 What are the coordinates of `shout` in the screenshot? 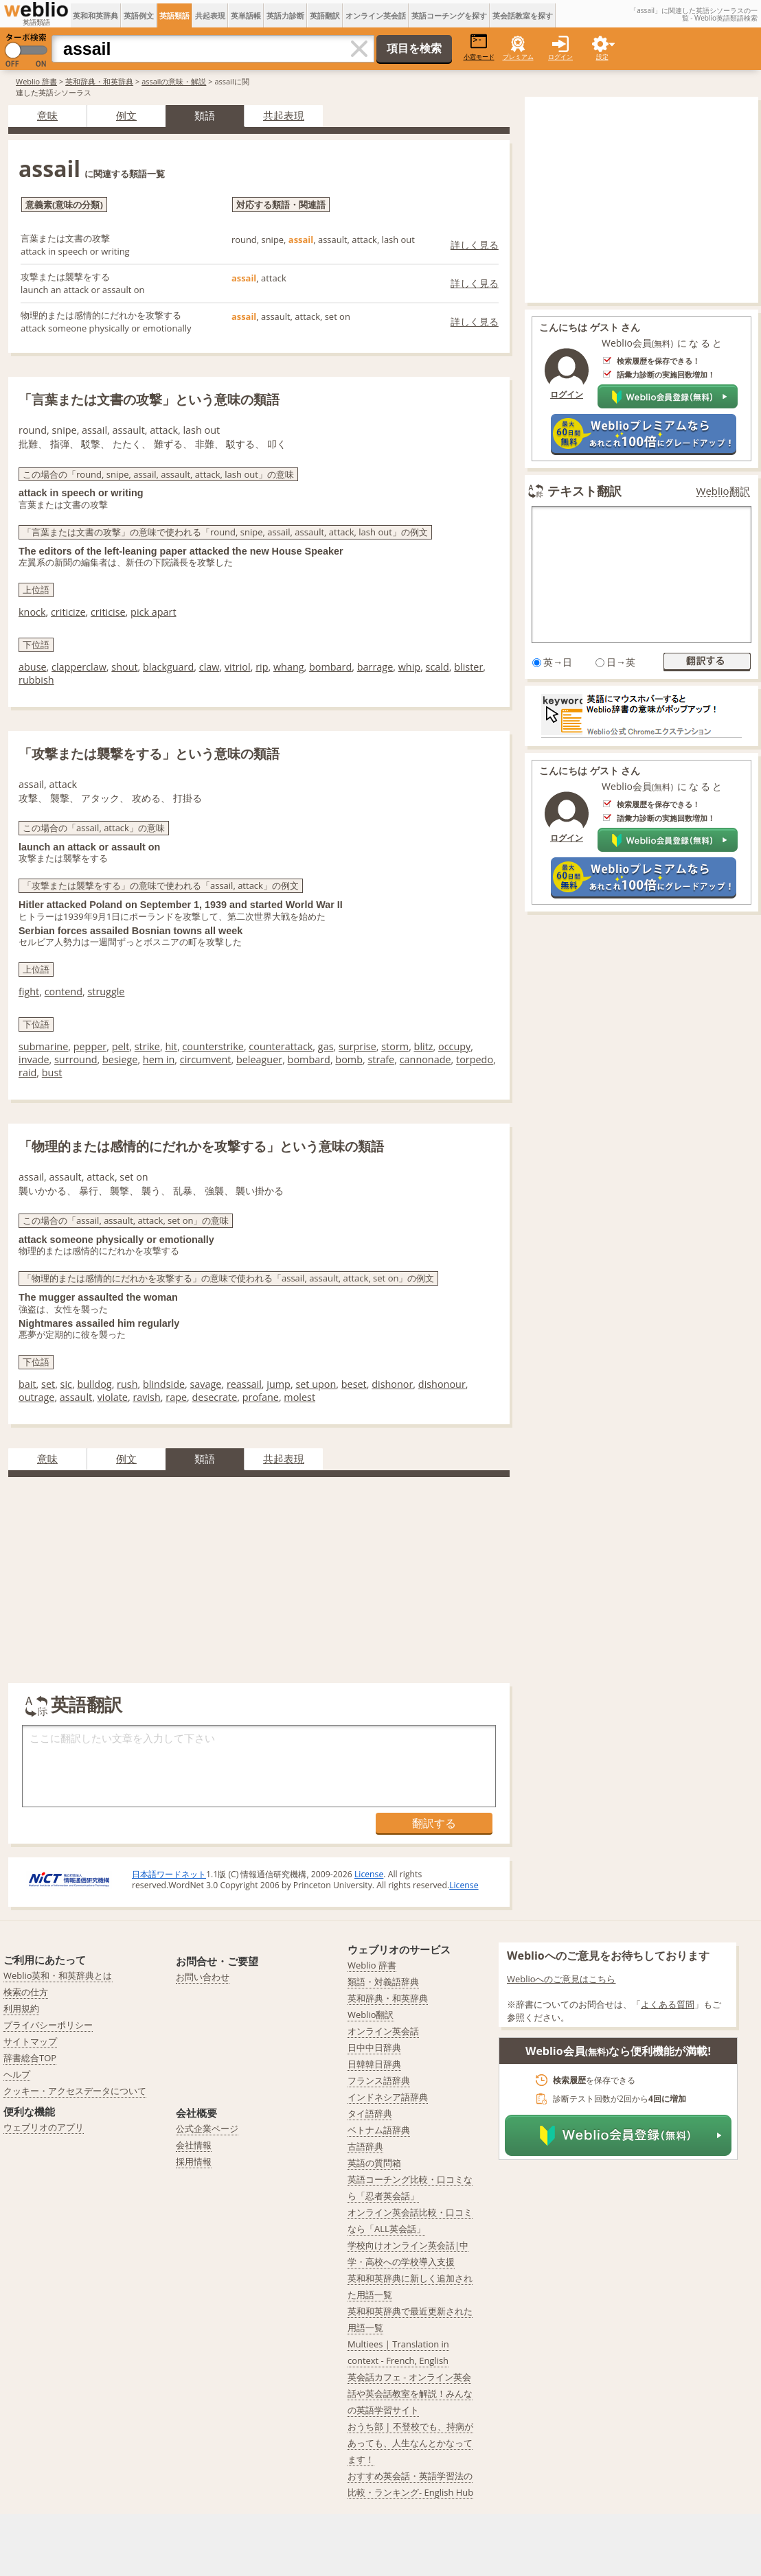 It's located at (124, 666).